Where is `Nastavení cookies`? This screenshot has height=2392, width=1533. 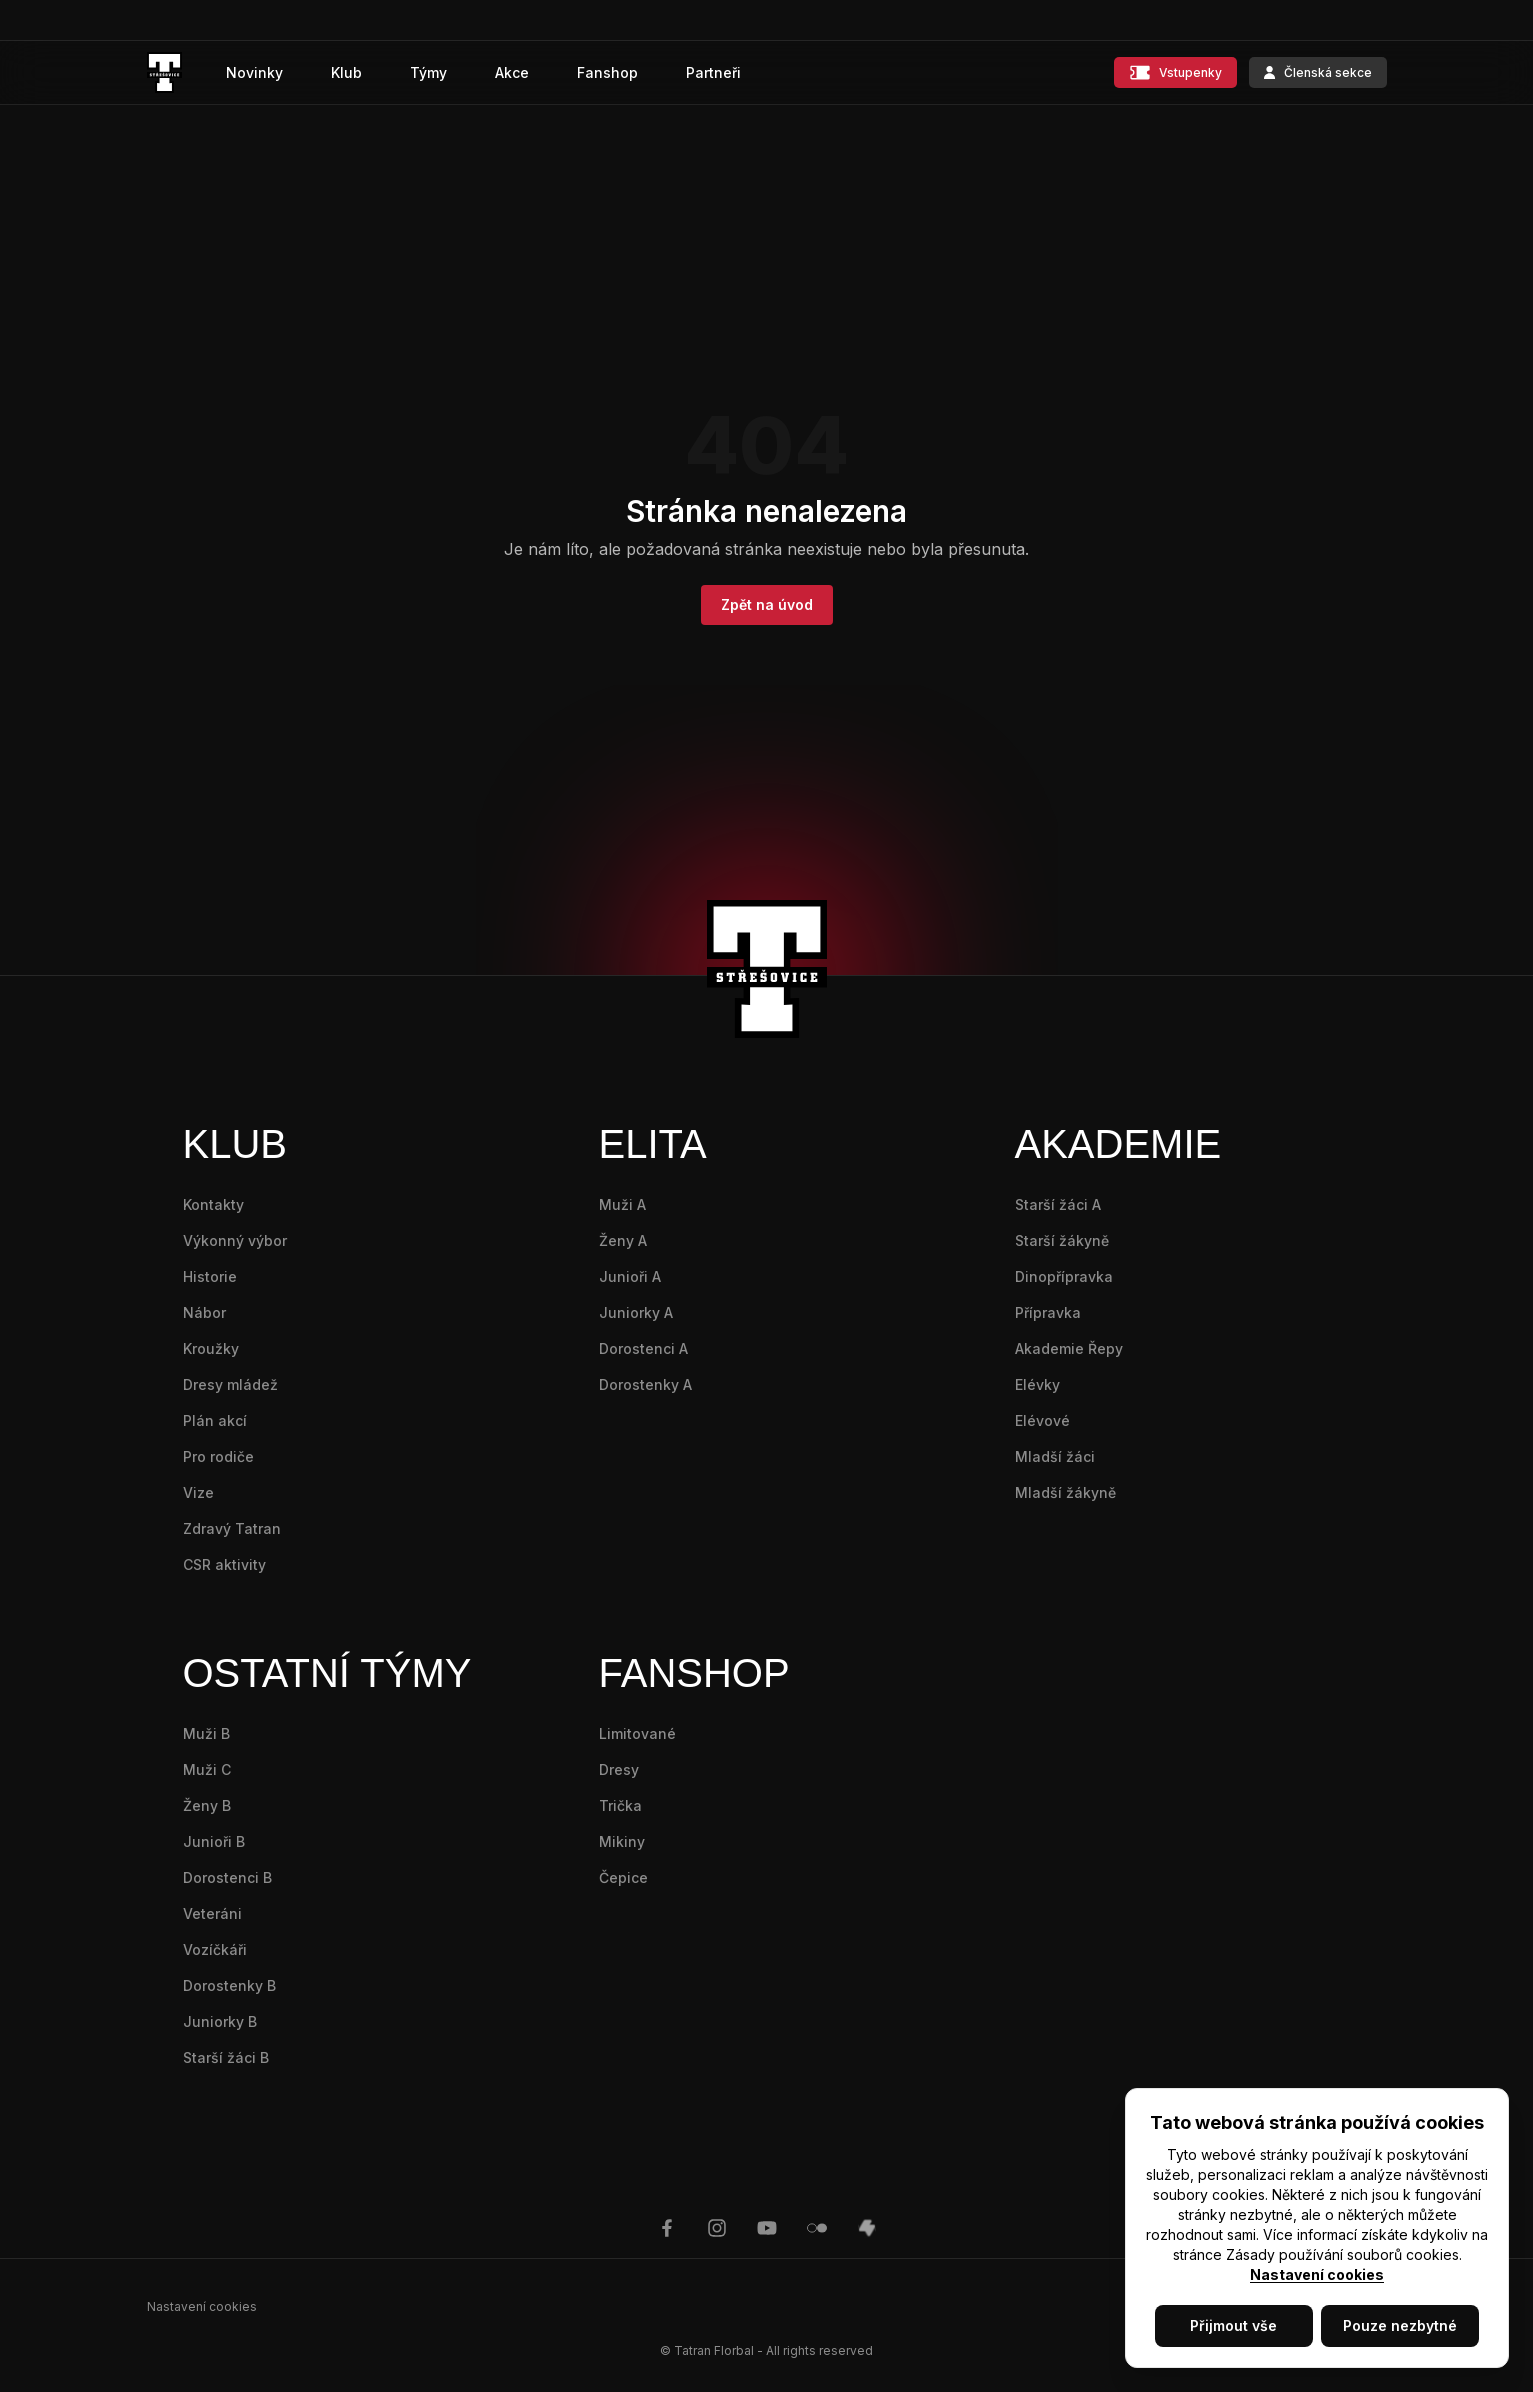
Nastavení cookies is located at coordinates (1317, 2274).